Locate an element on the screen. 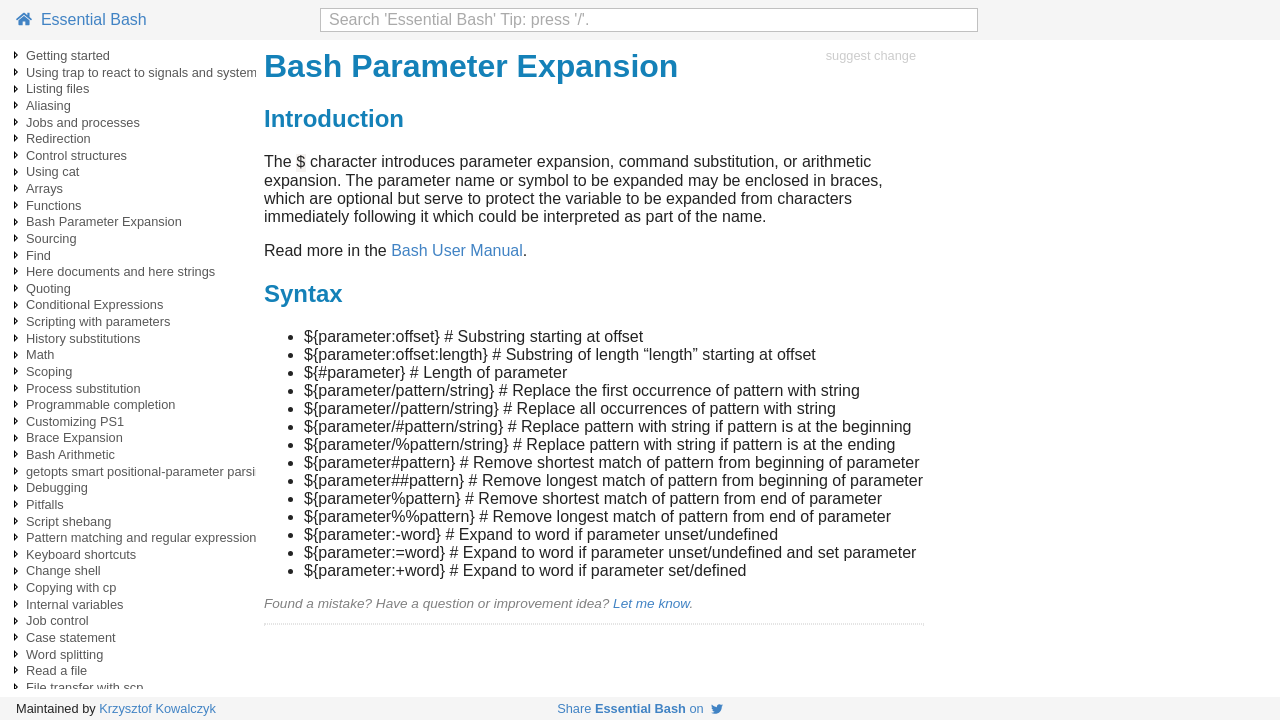 The image size is (1280, 720). Pattern matching and regular expressions is located at coordinates (144, 537).